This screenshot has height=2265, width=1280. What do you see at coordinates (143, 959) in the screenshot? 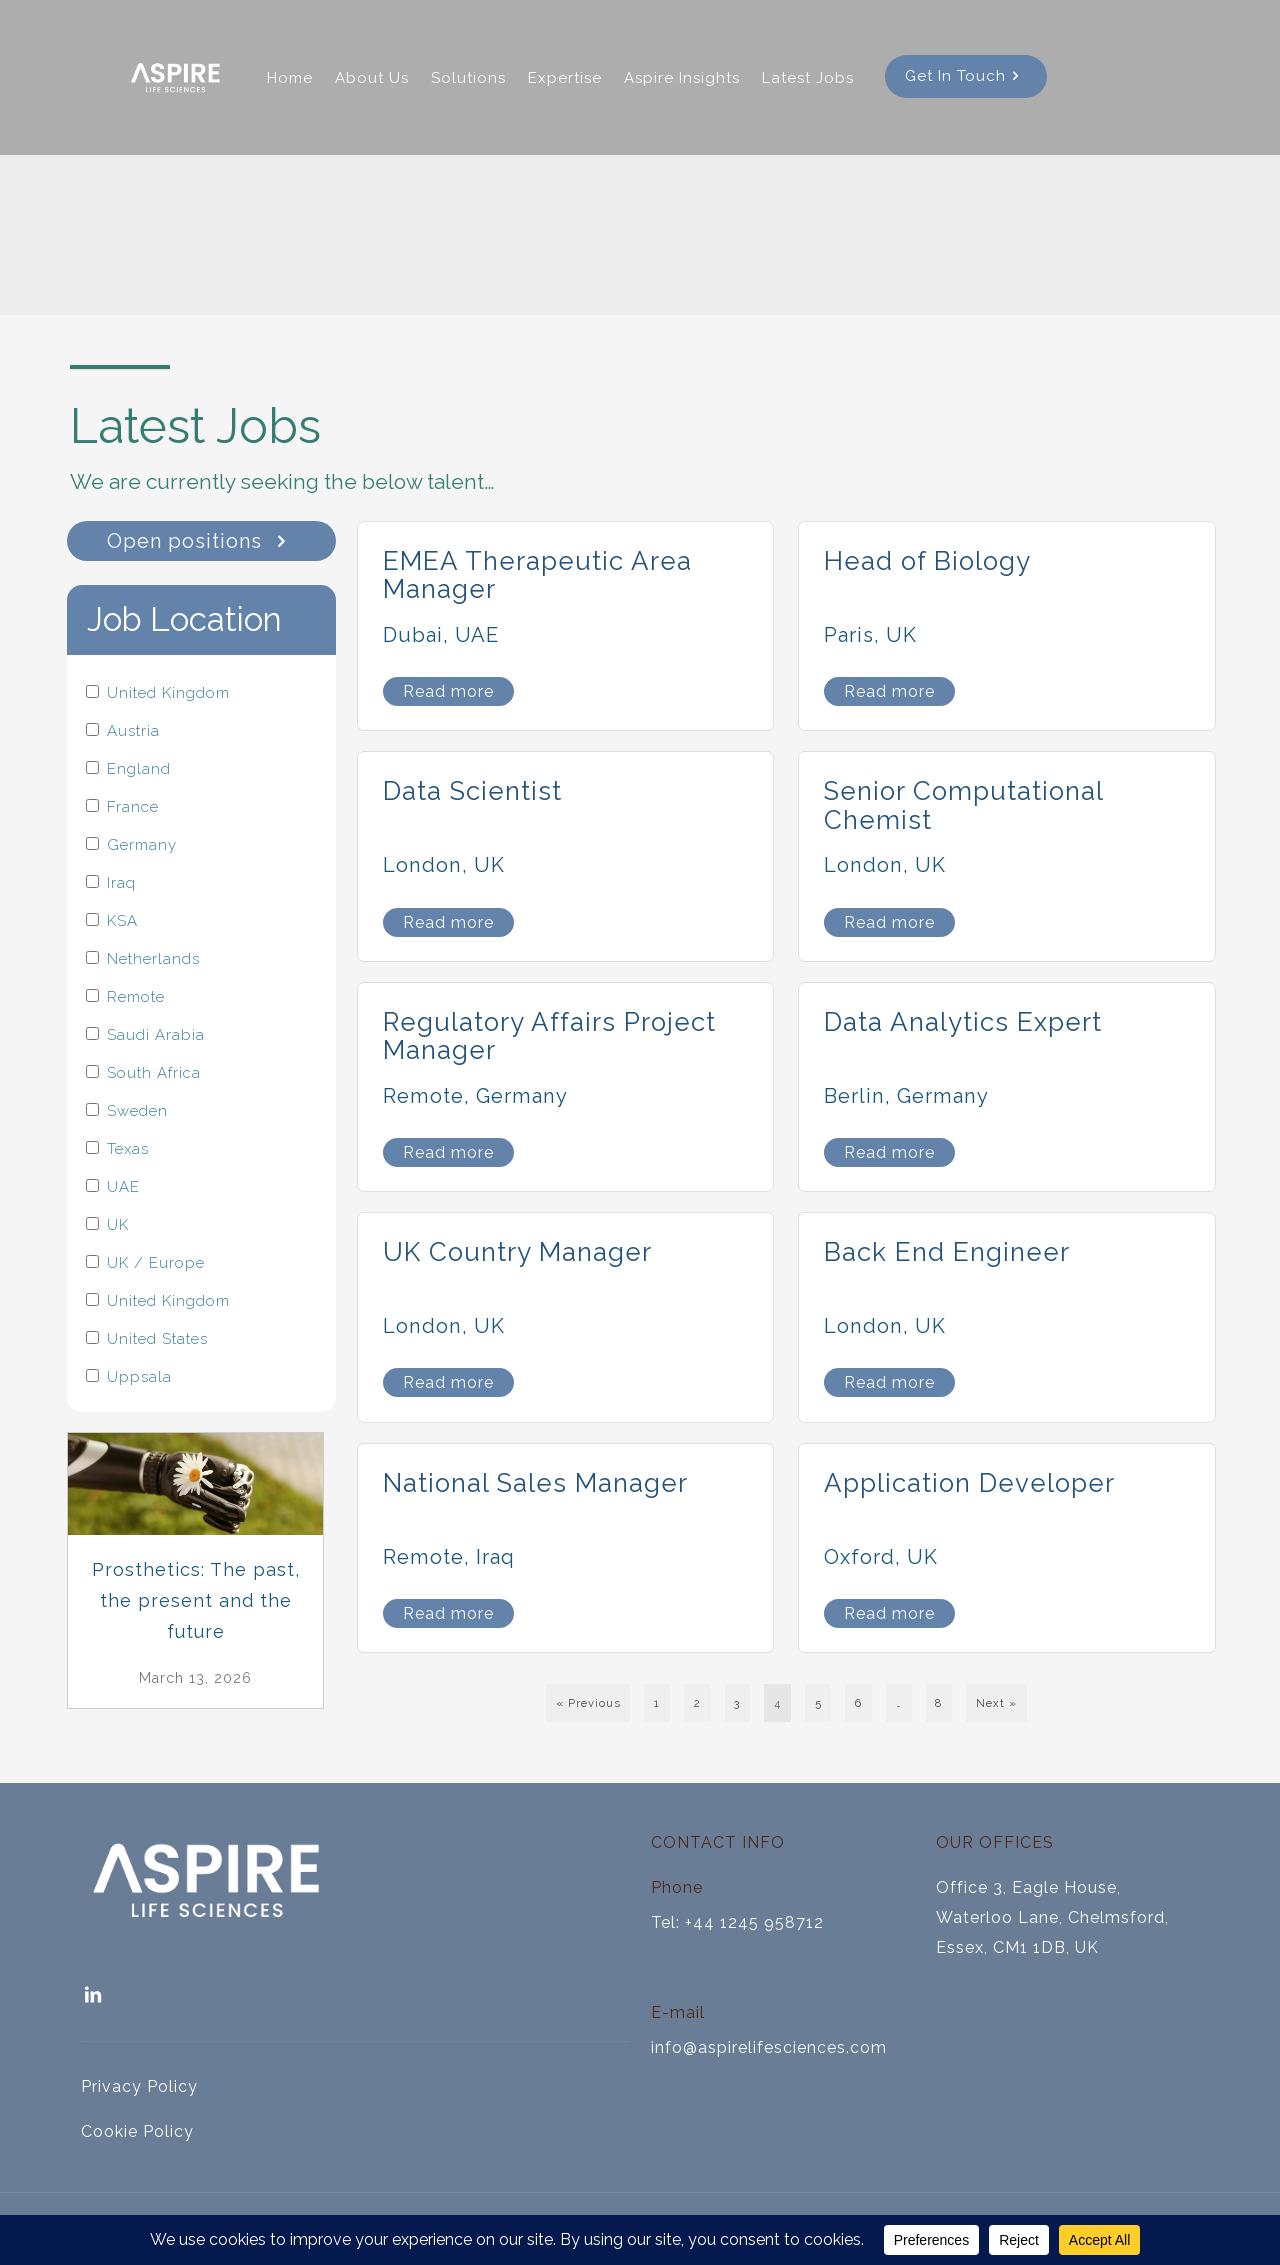
I see `Netherlands` at bounding box center [143, 959].